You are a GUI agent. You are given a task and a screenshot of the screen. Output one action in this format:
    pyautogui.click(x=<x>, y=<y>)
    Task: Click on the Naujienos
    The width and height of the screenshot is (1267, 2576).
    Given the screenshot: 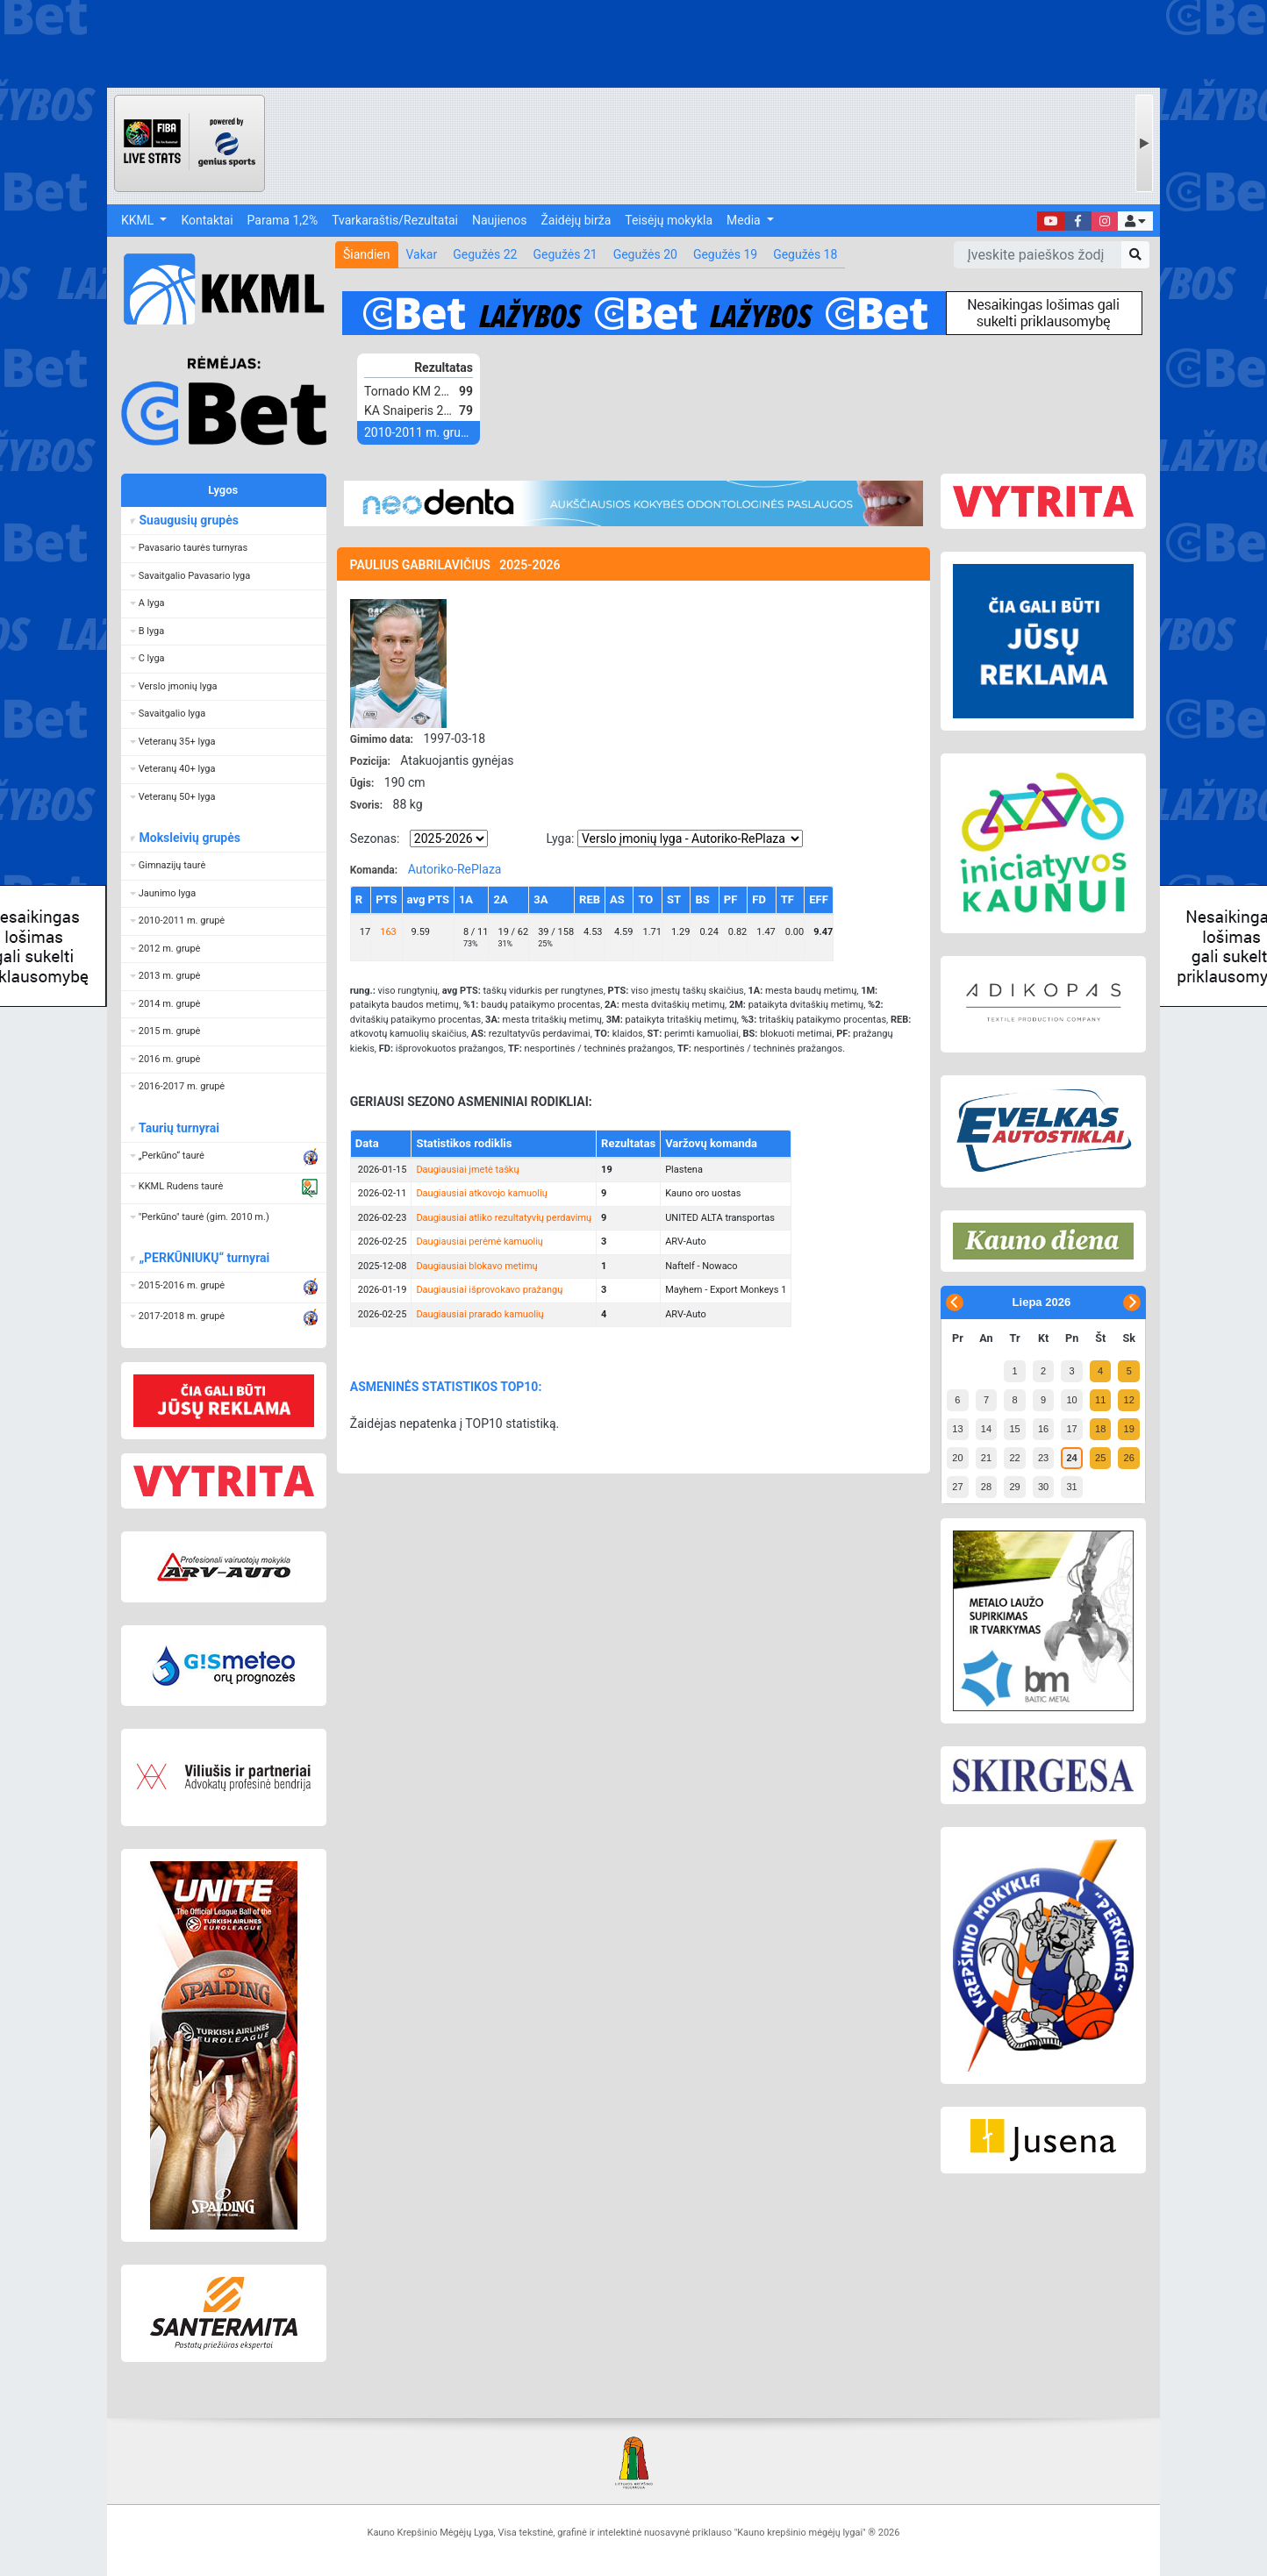 What is the action you would take?
    pyautogui.click(x=499, y=220)
    